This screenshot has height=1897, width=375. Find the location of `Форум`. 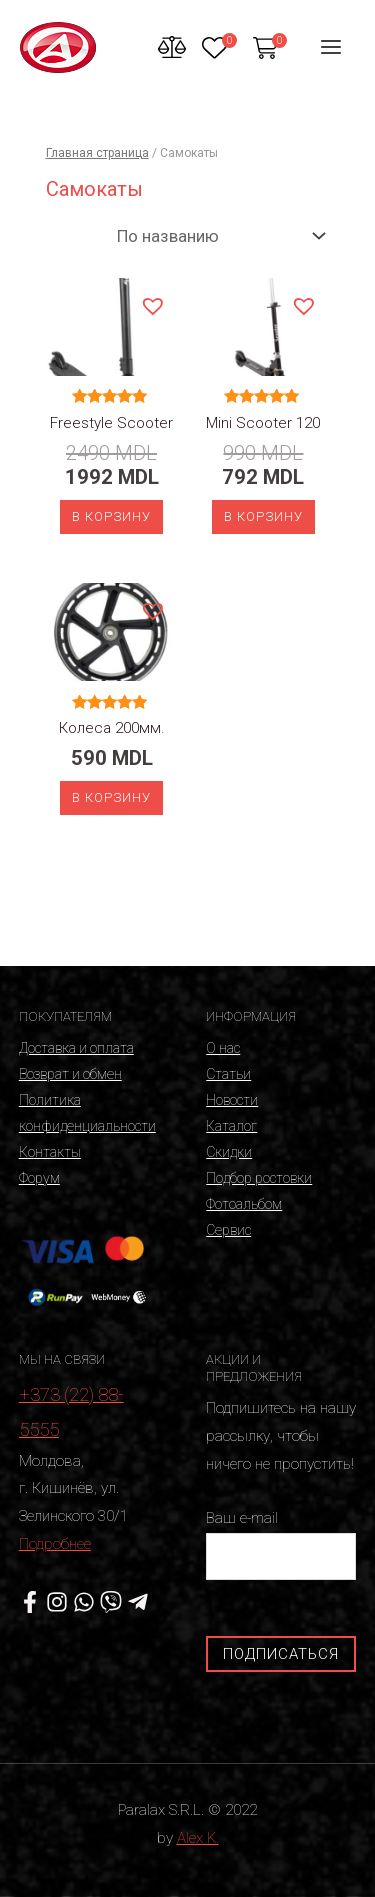

Форум is located at coordinates (39, 1178).